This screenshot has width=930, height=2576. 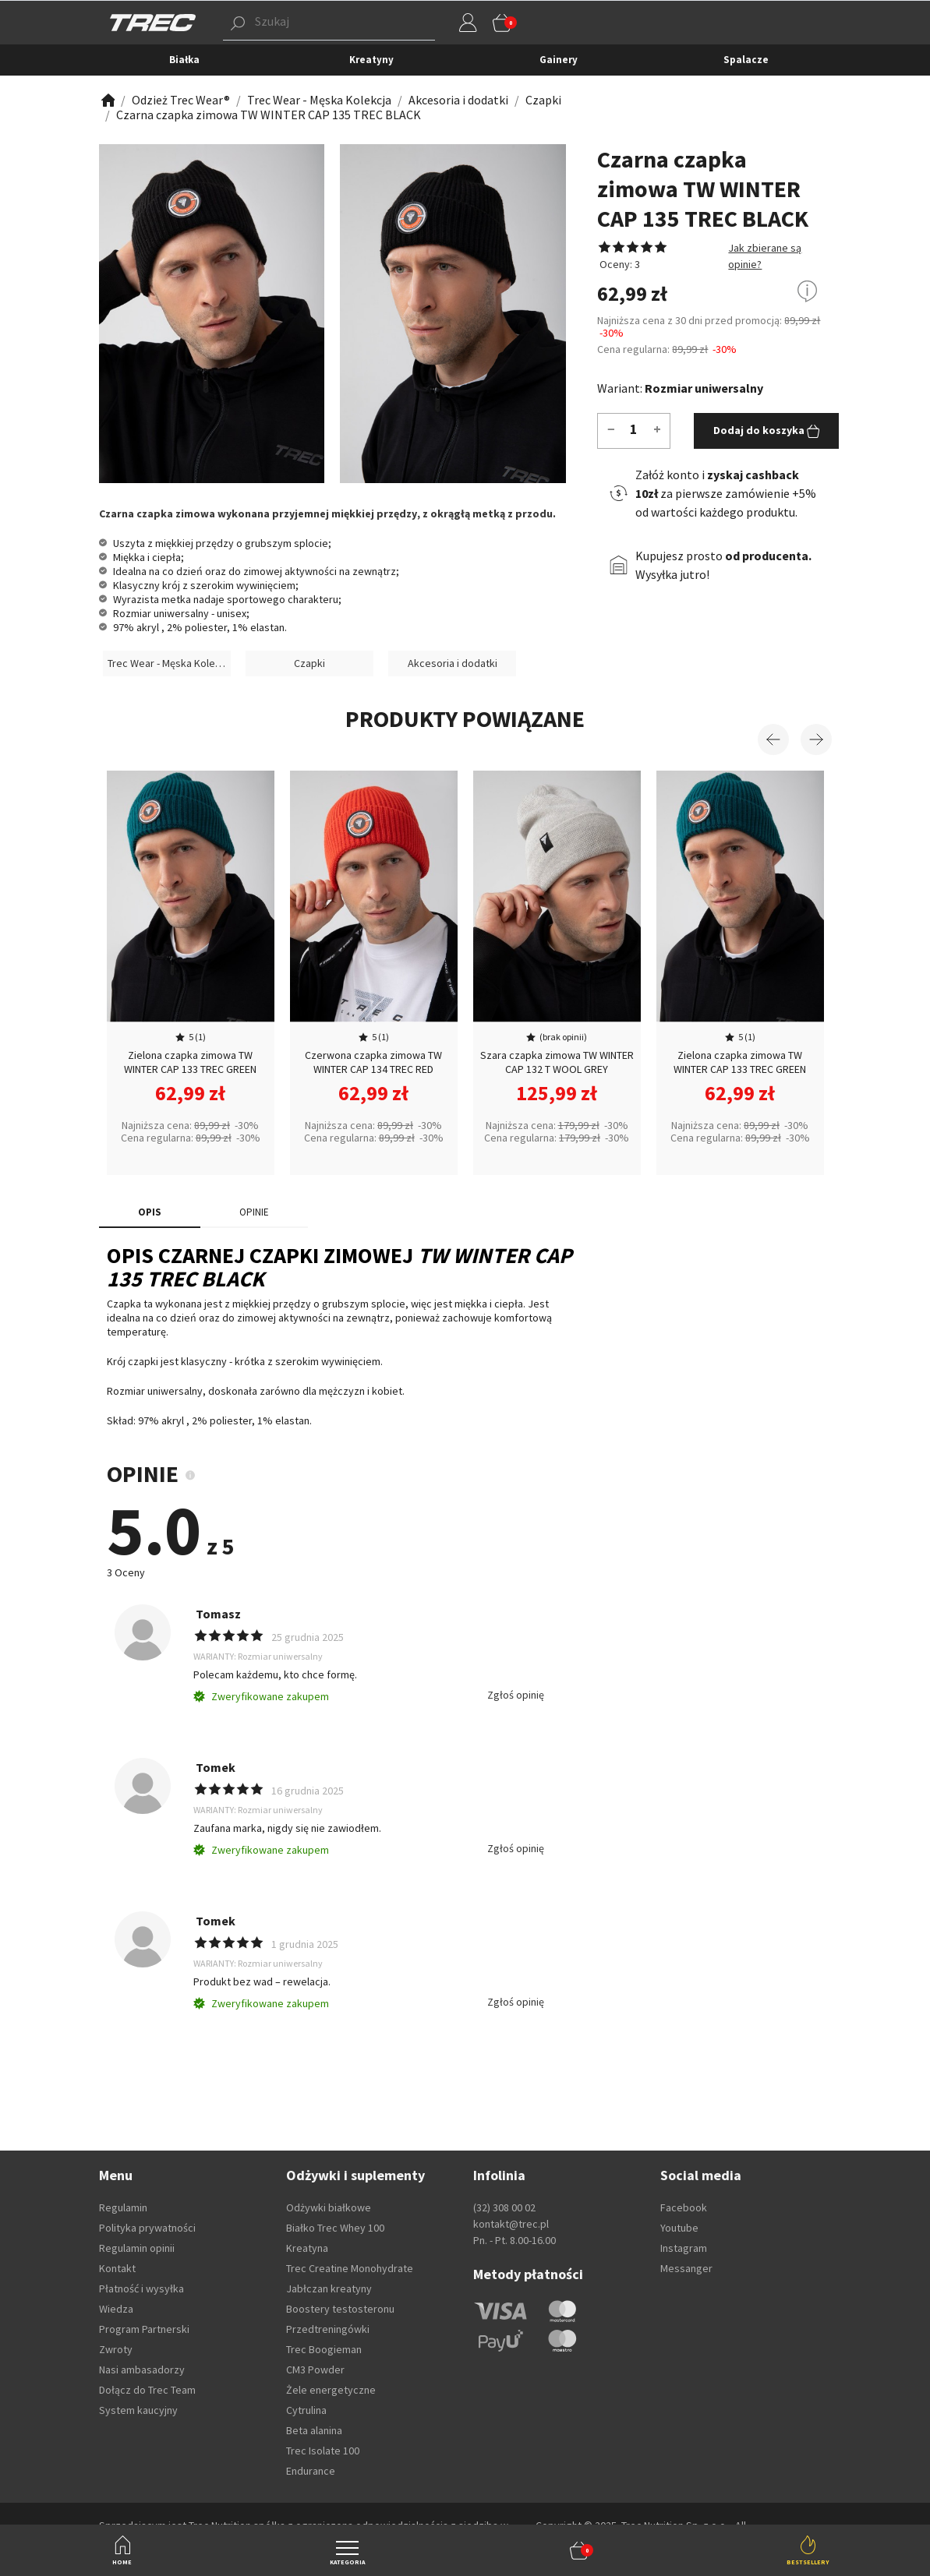 What do you see at coordinates (331, 2390) in the screenshot?
I see `Żele energetyczne` at bounding box center [331, 2390].